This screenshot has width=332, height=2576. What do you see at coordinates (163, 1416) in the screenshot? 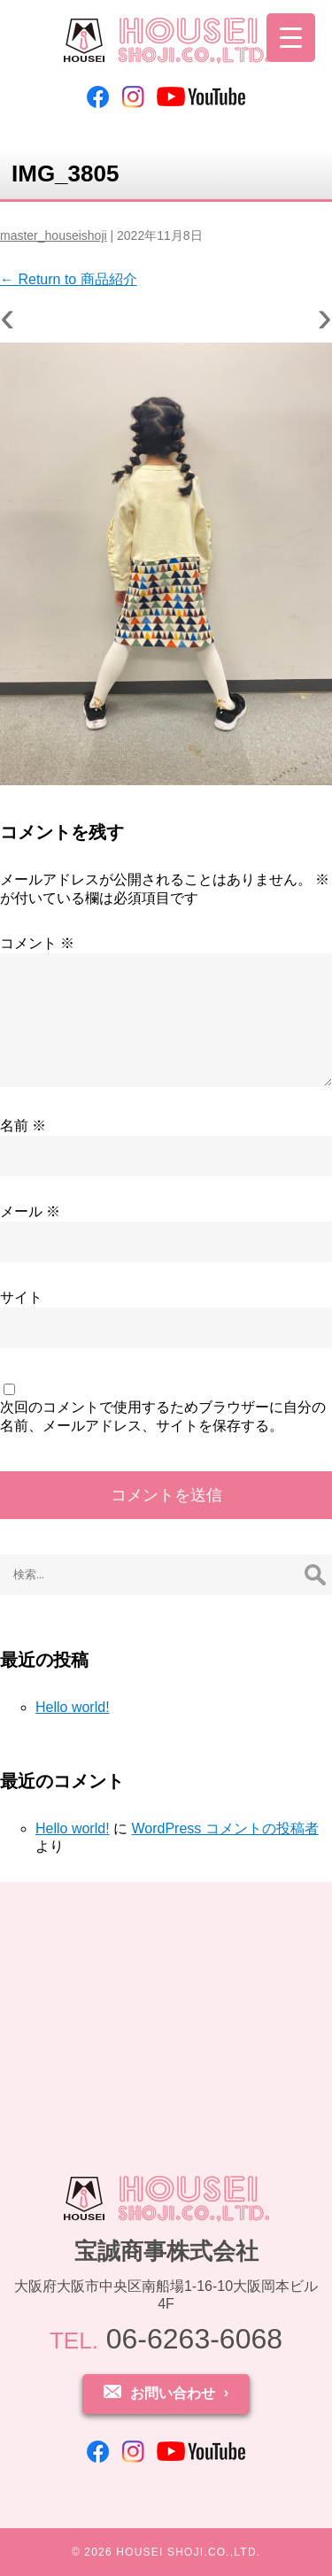
I see `次回のコメントで使用するためブラウザーに自分の名前、メールアドレス、サイトを保存する。` at bounding box center [163, 1416].